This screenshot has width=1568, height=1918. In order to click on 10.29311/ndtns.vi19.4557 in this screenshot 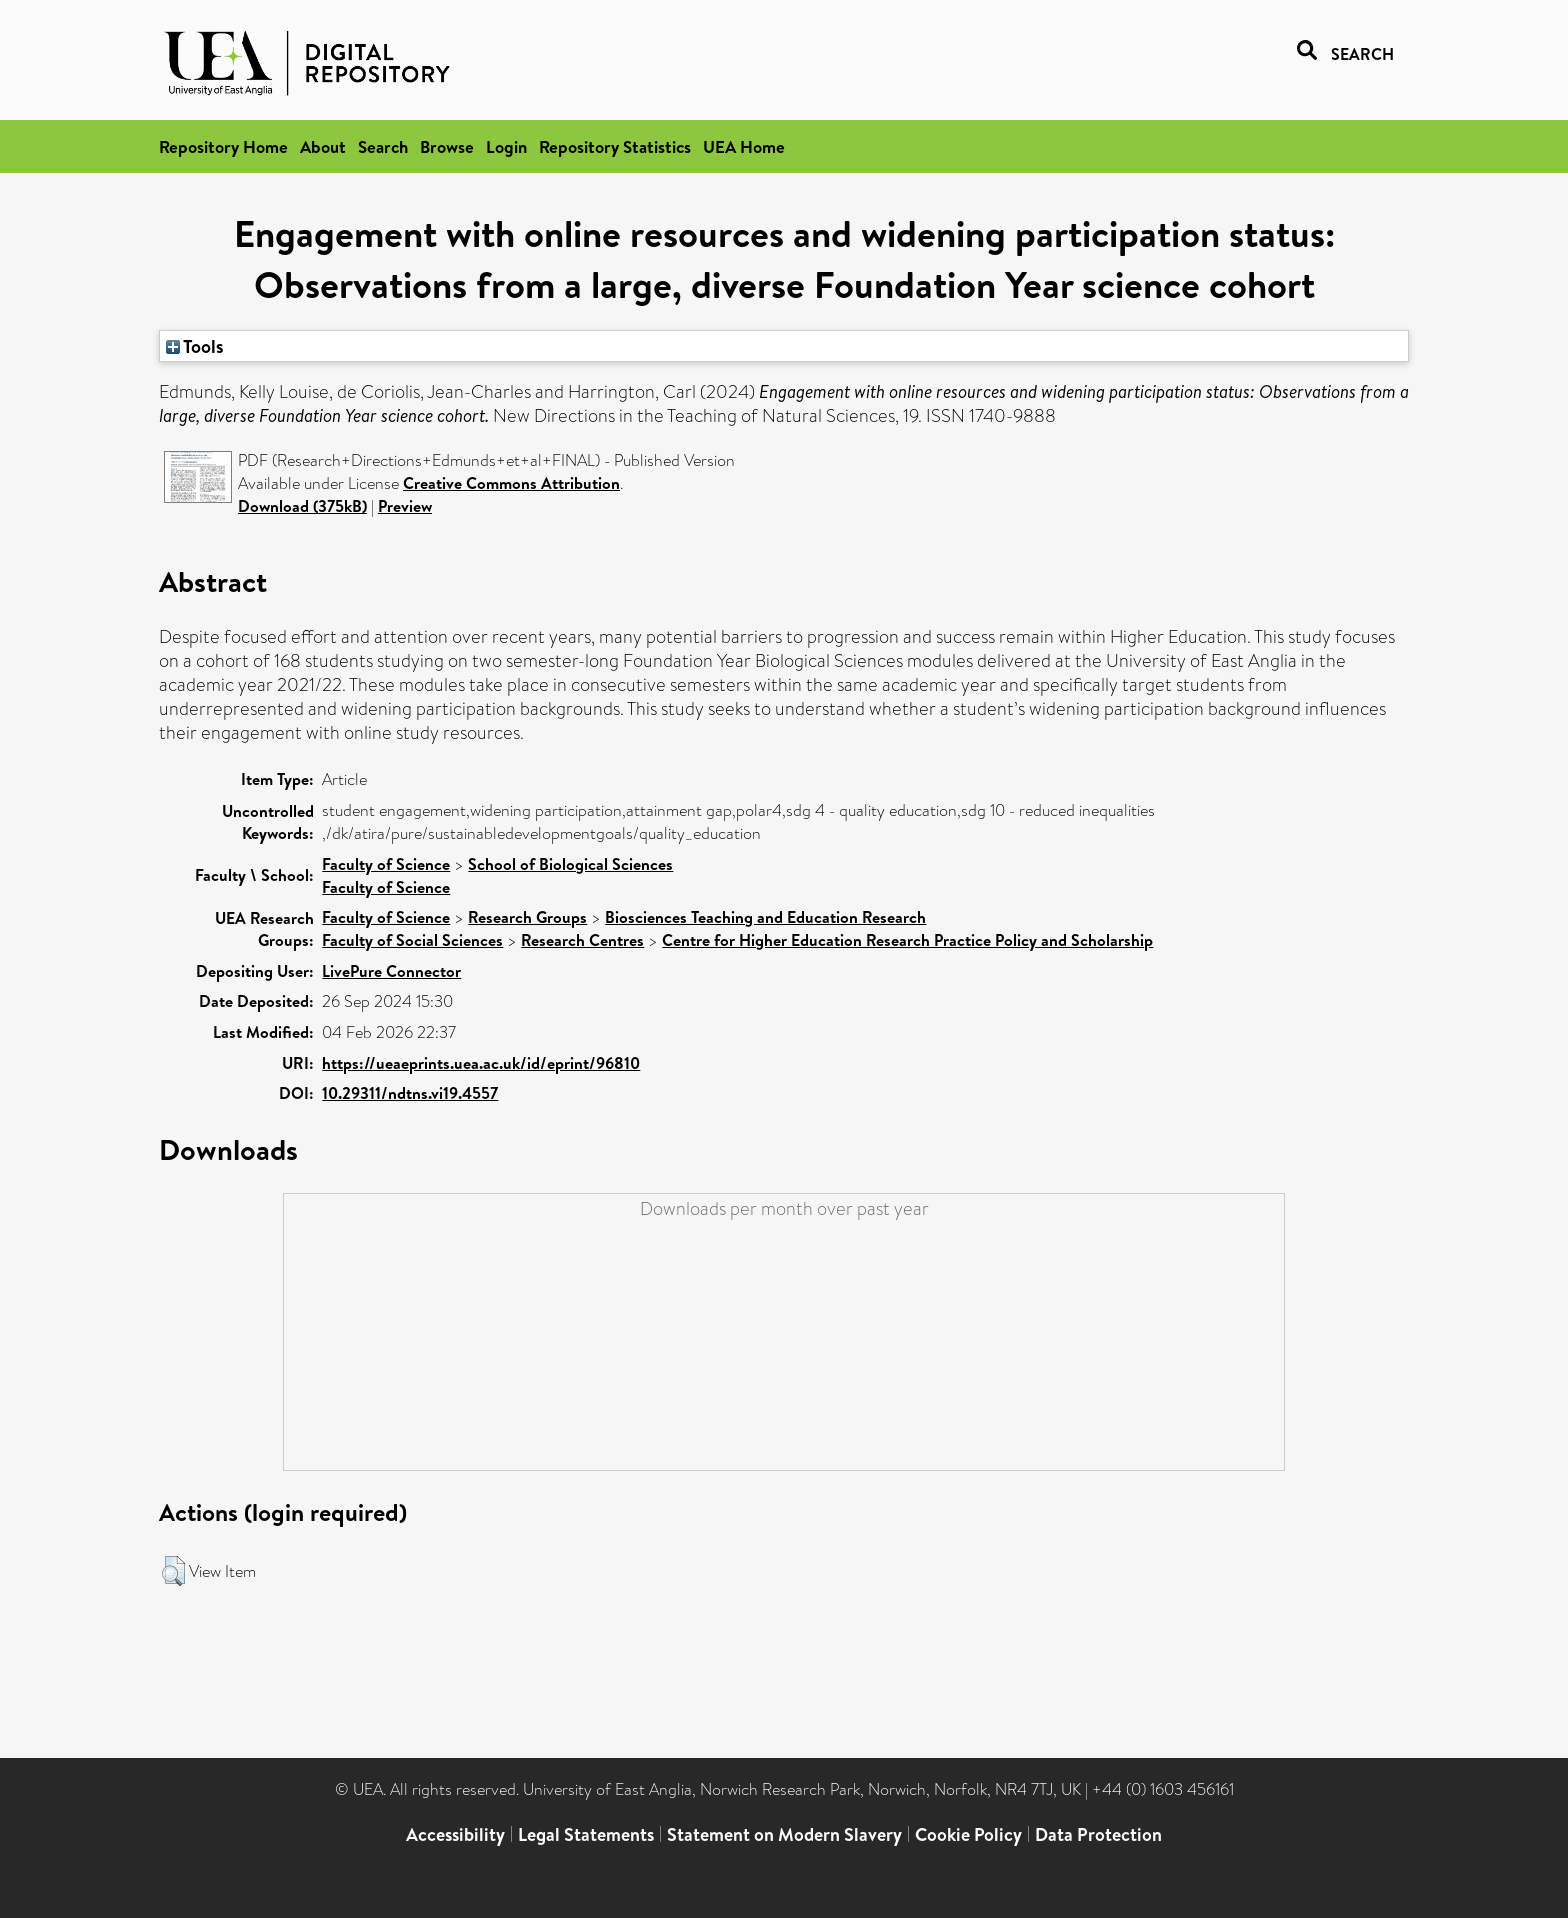, I will do `click(410, 1093)`.